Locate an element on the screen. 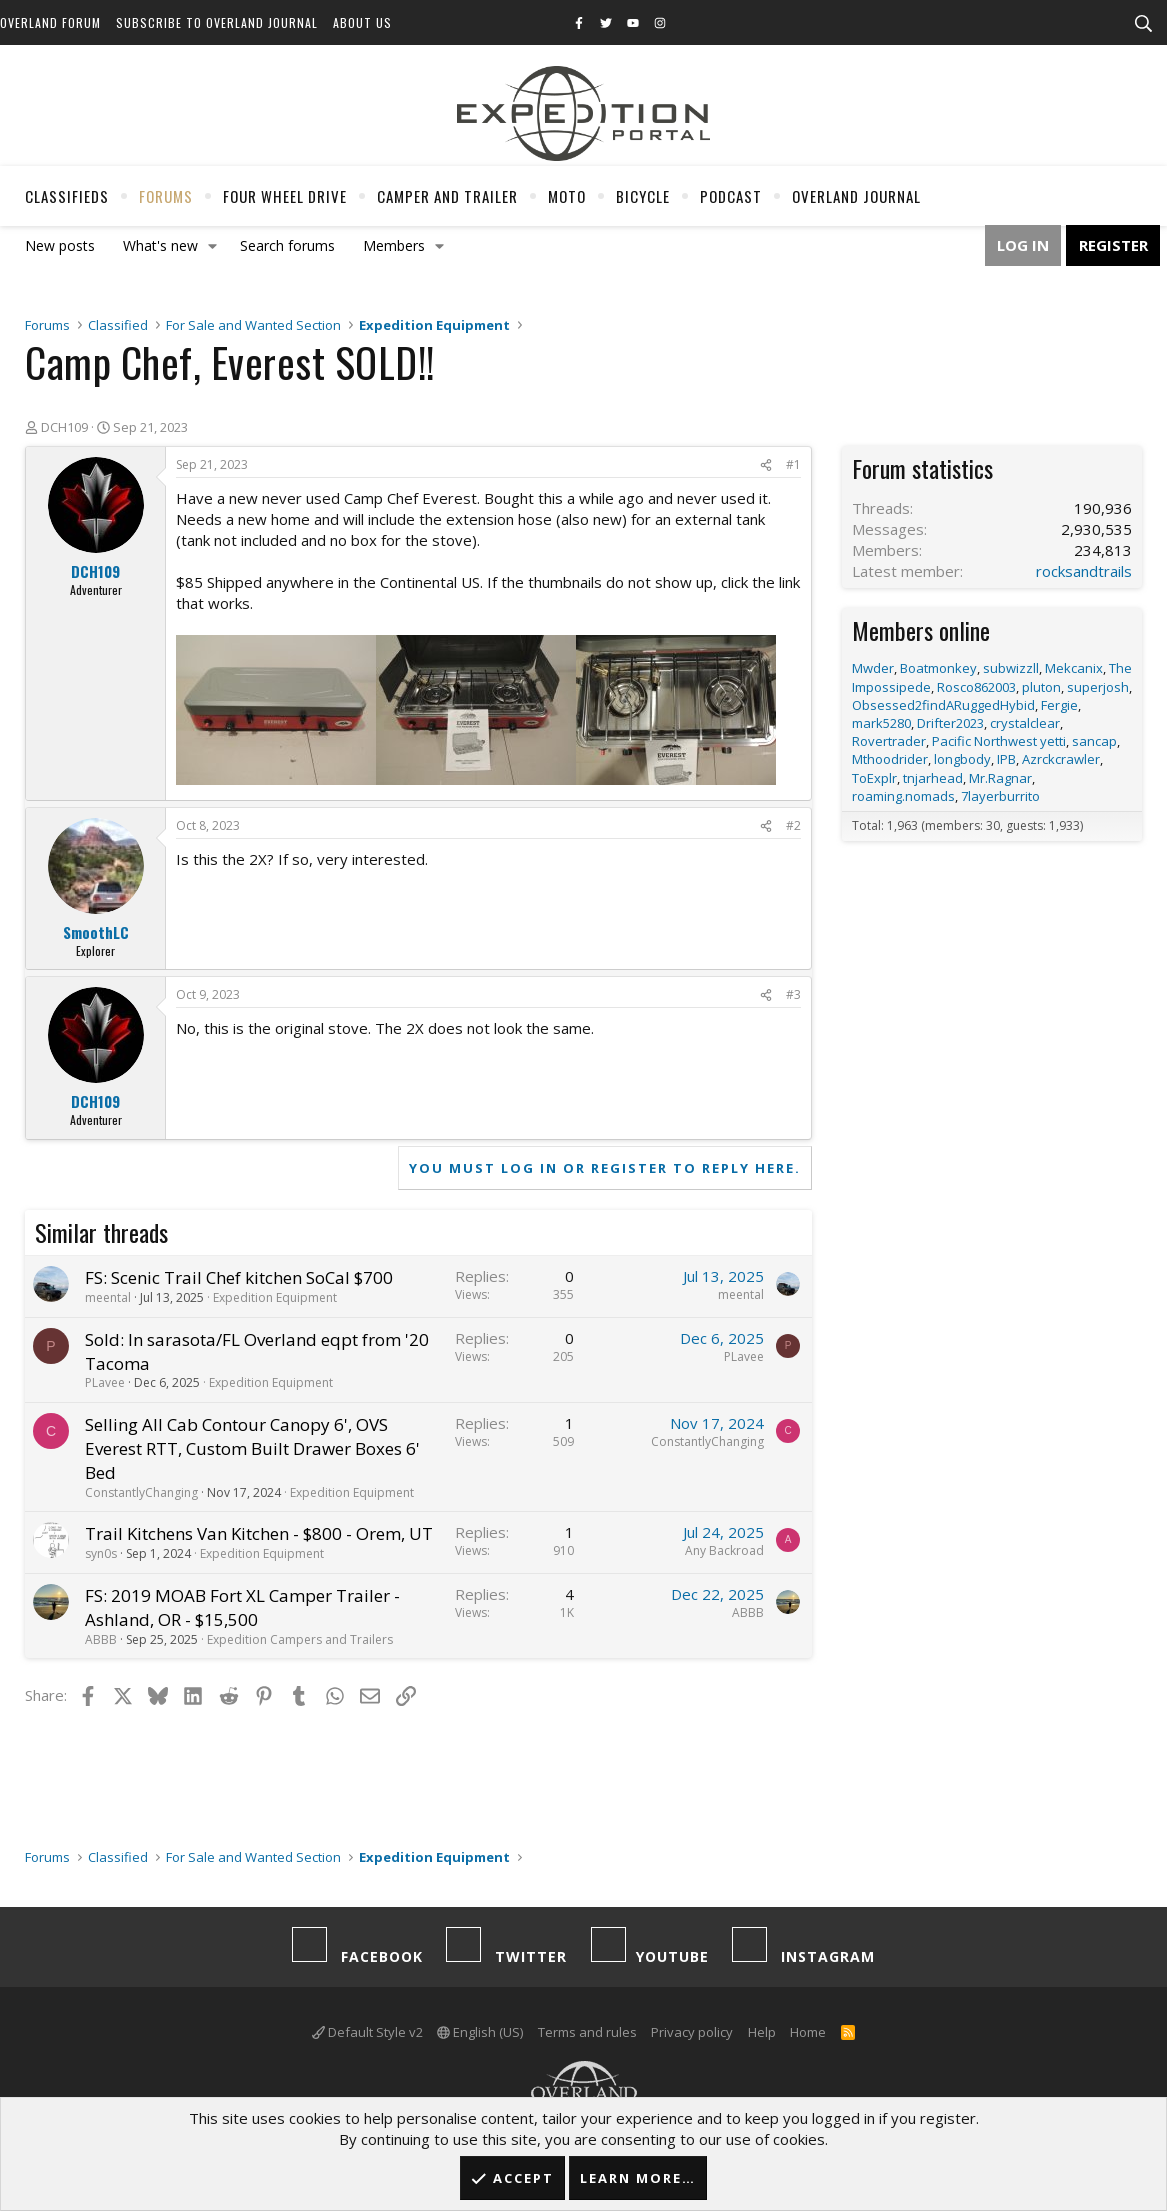 The image size is (1167, 2211). English (US) is located at coordinates (480, 2032).